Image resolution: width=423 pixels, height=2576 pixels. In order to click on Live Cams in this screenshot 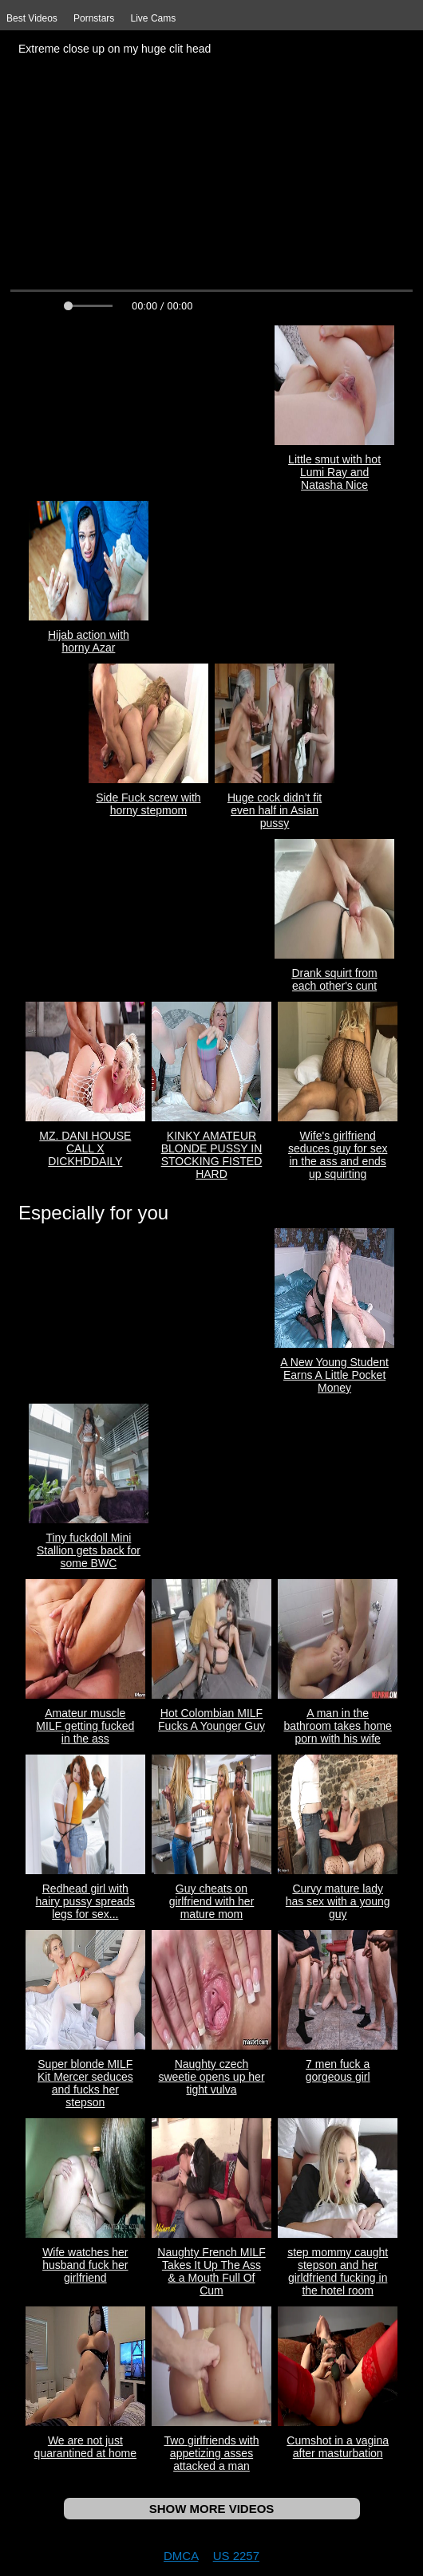, I will do `click(153, 18)`.